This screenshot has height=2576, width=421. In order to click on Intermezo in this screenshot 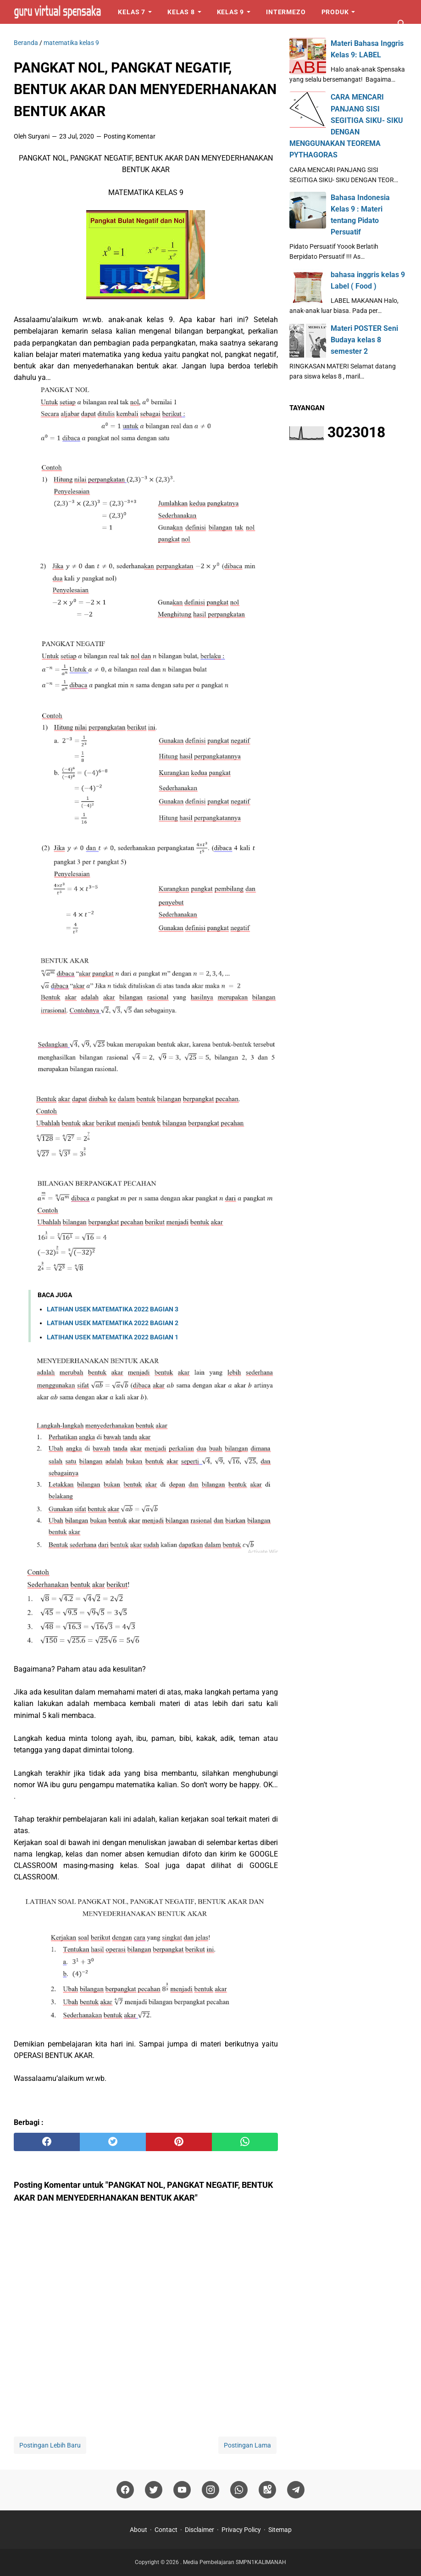, I will do `click(285, 12)`.